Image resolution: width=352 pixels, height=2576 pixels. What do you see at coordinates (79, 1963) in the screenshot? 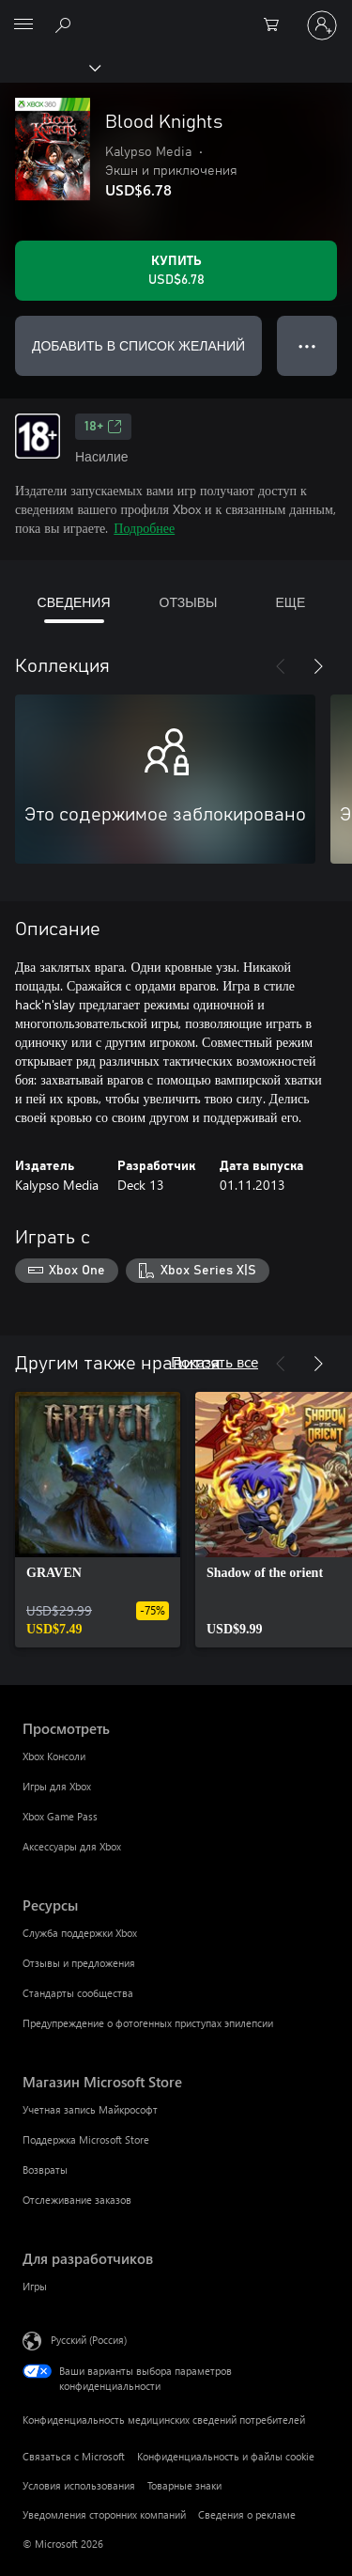
I see `Отзывы и предложения [Отзывы и предложения Ресурсы]` at bounding box center [79, 1963].